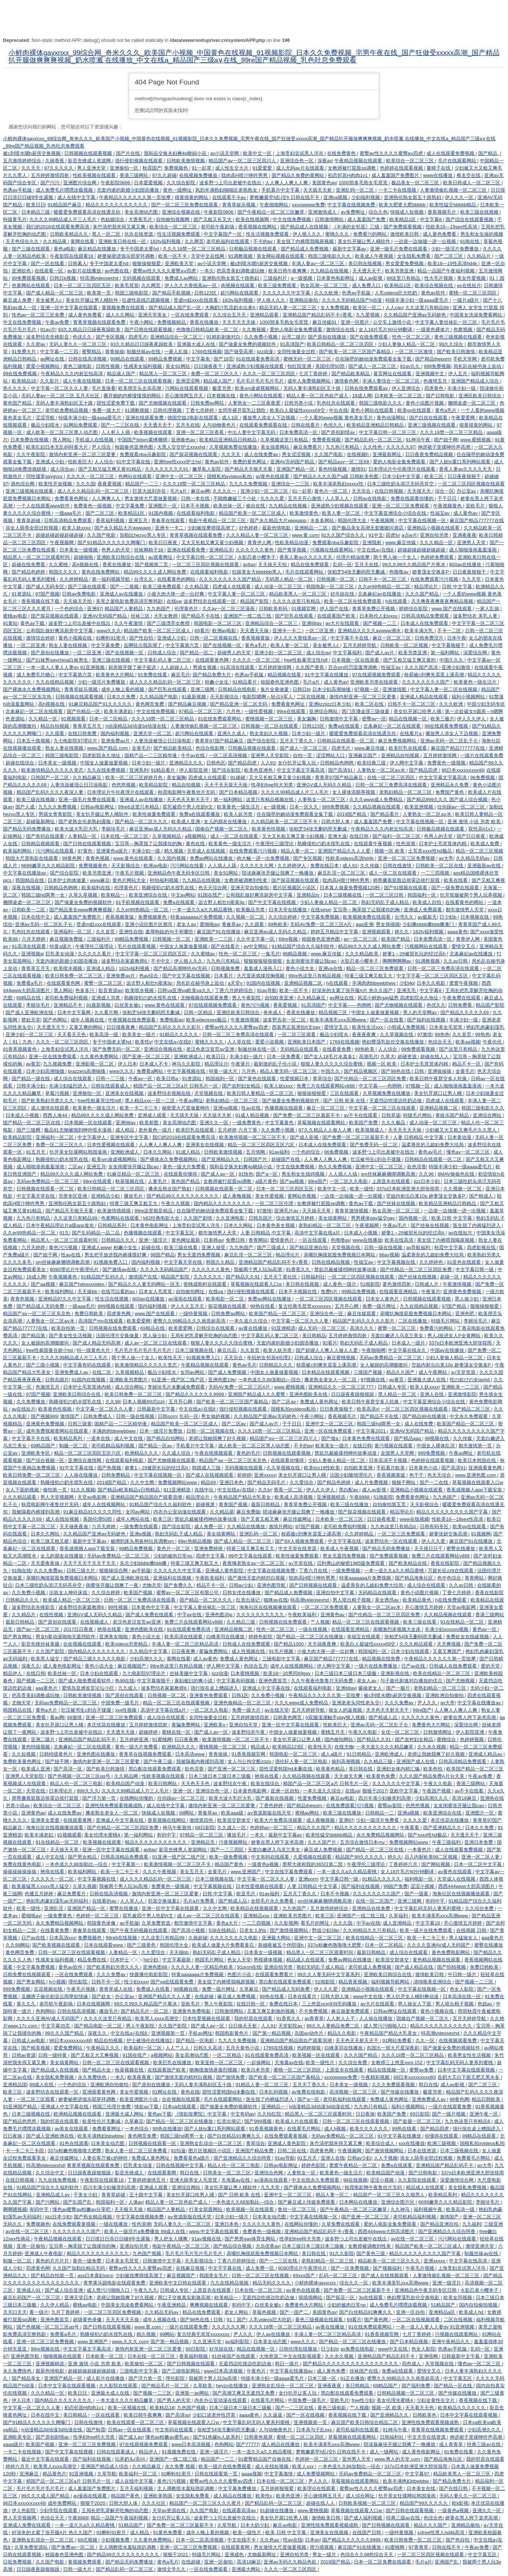 The width and height of the screenshot is (508, 2576). Describe the element at coordinates (47, 594) in the screenshot. I see `97国产视频` at that location.